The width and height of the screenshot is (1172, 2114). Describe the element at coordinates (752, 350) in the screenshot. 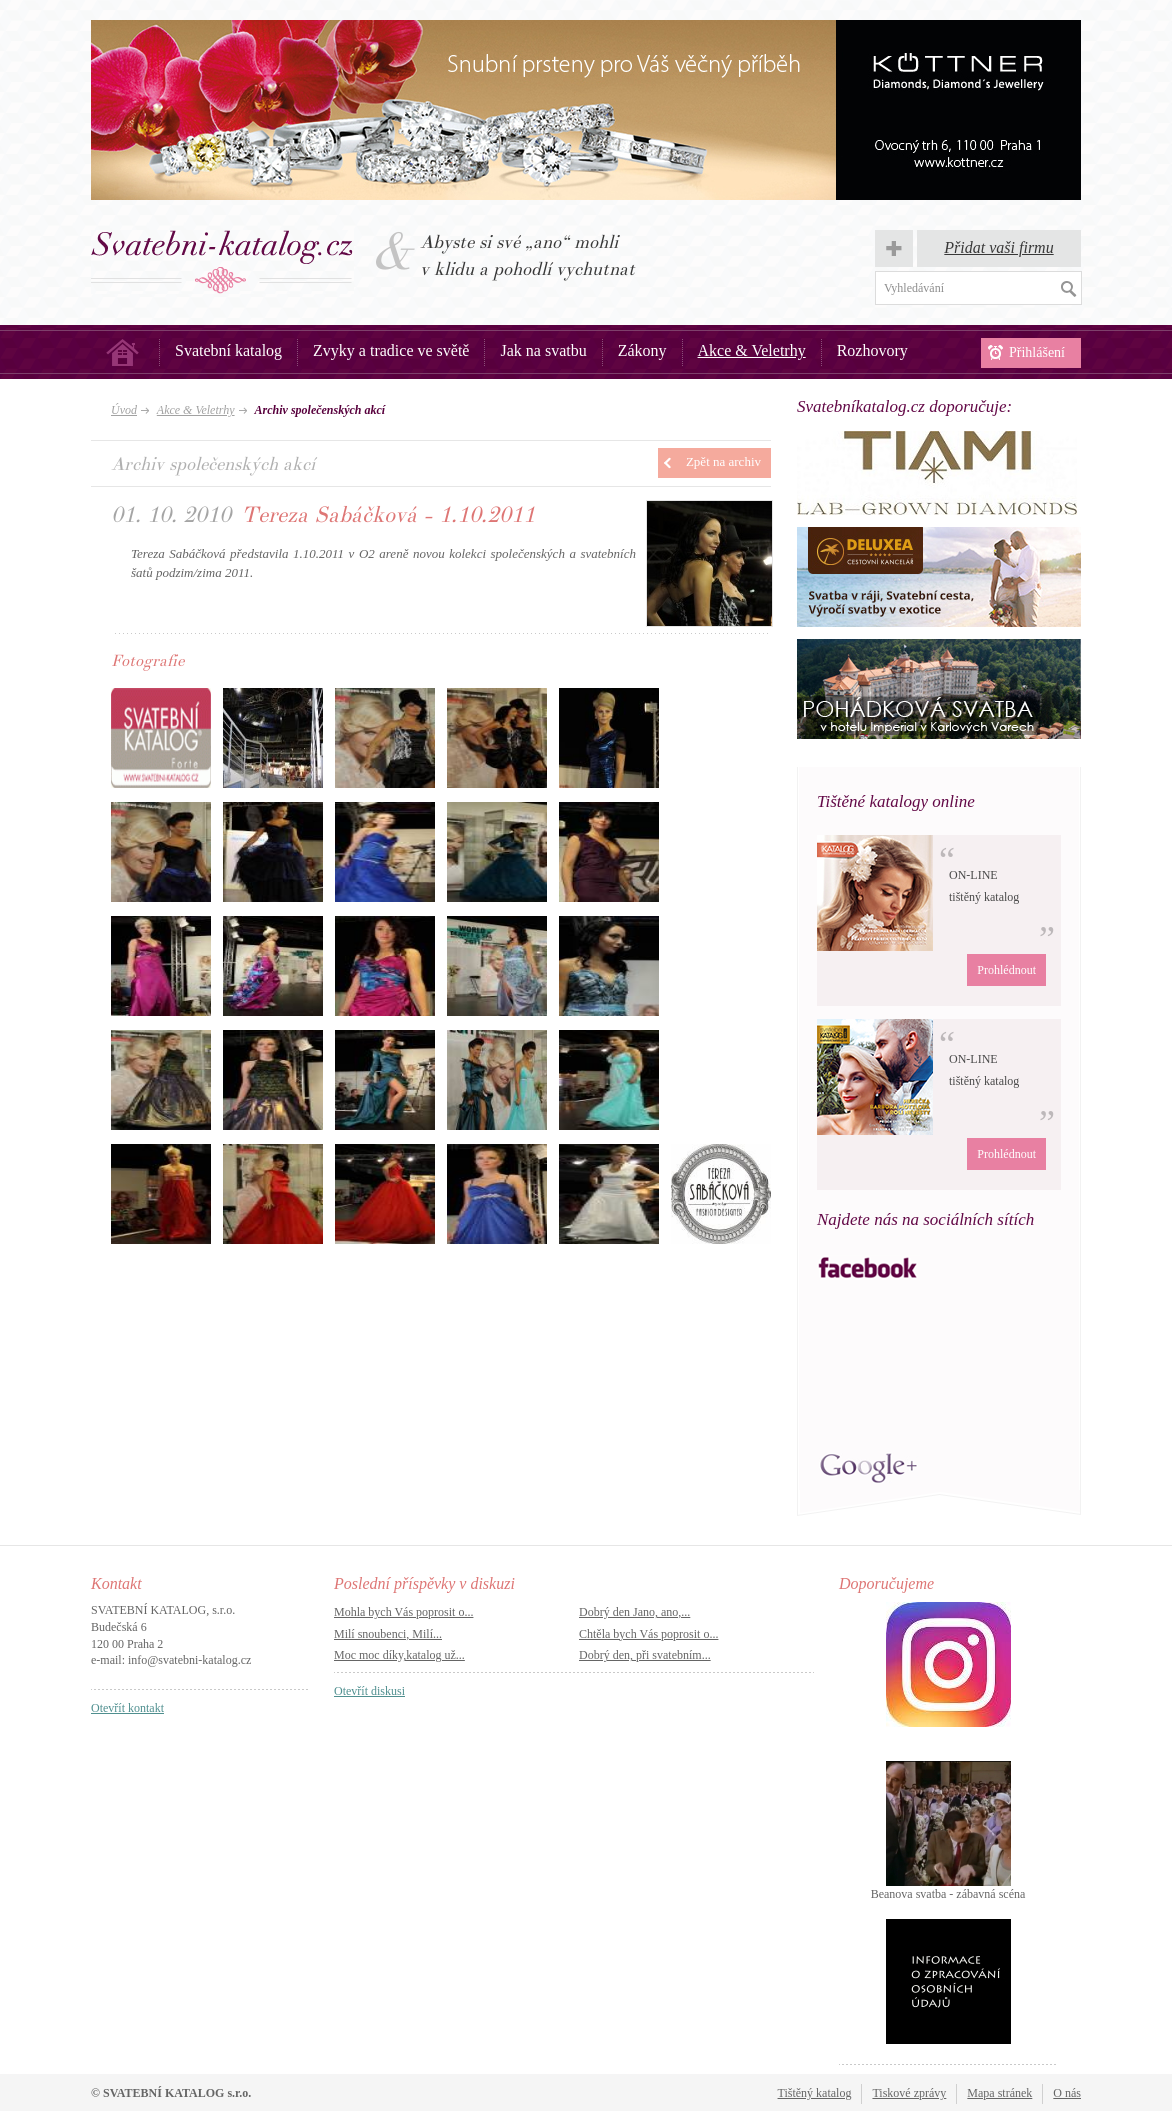

I see `Akce & Veletrhy` at that location.